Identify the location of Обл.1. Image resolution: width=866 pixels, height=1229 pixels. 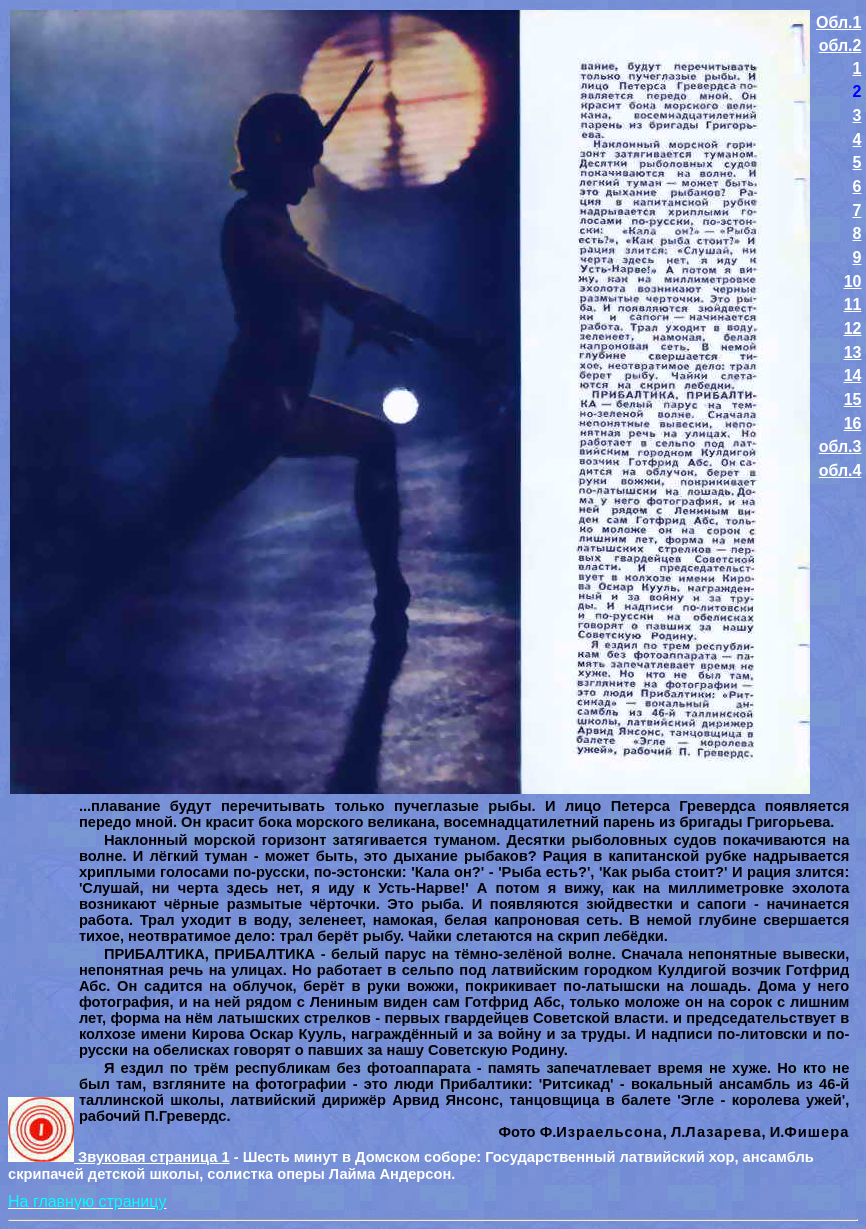
(838, 22).